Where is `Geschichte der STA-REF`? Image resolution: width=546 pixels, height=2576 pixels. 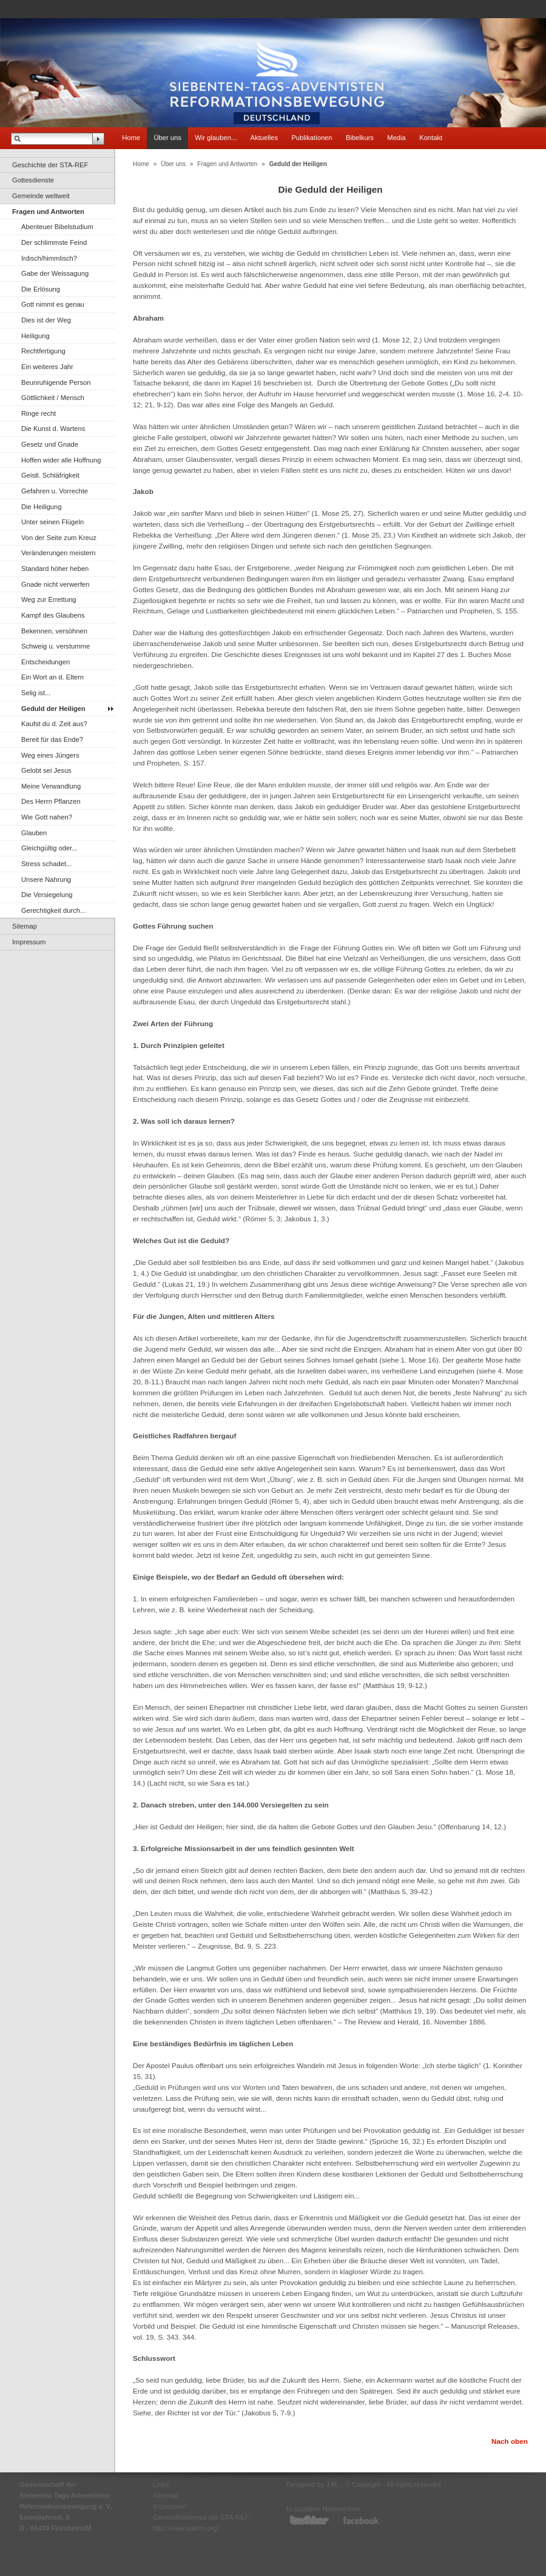
Geschichte der STA-REF is located at coordinates (50, 165).